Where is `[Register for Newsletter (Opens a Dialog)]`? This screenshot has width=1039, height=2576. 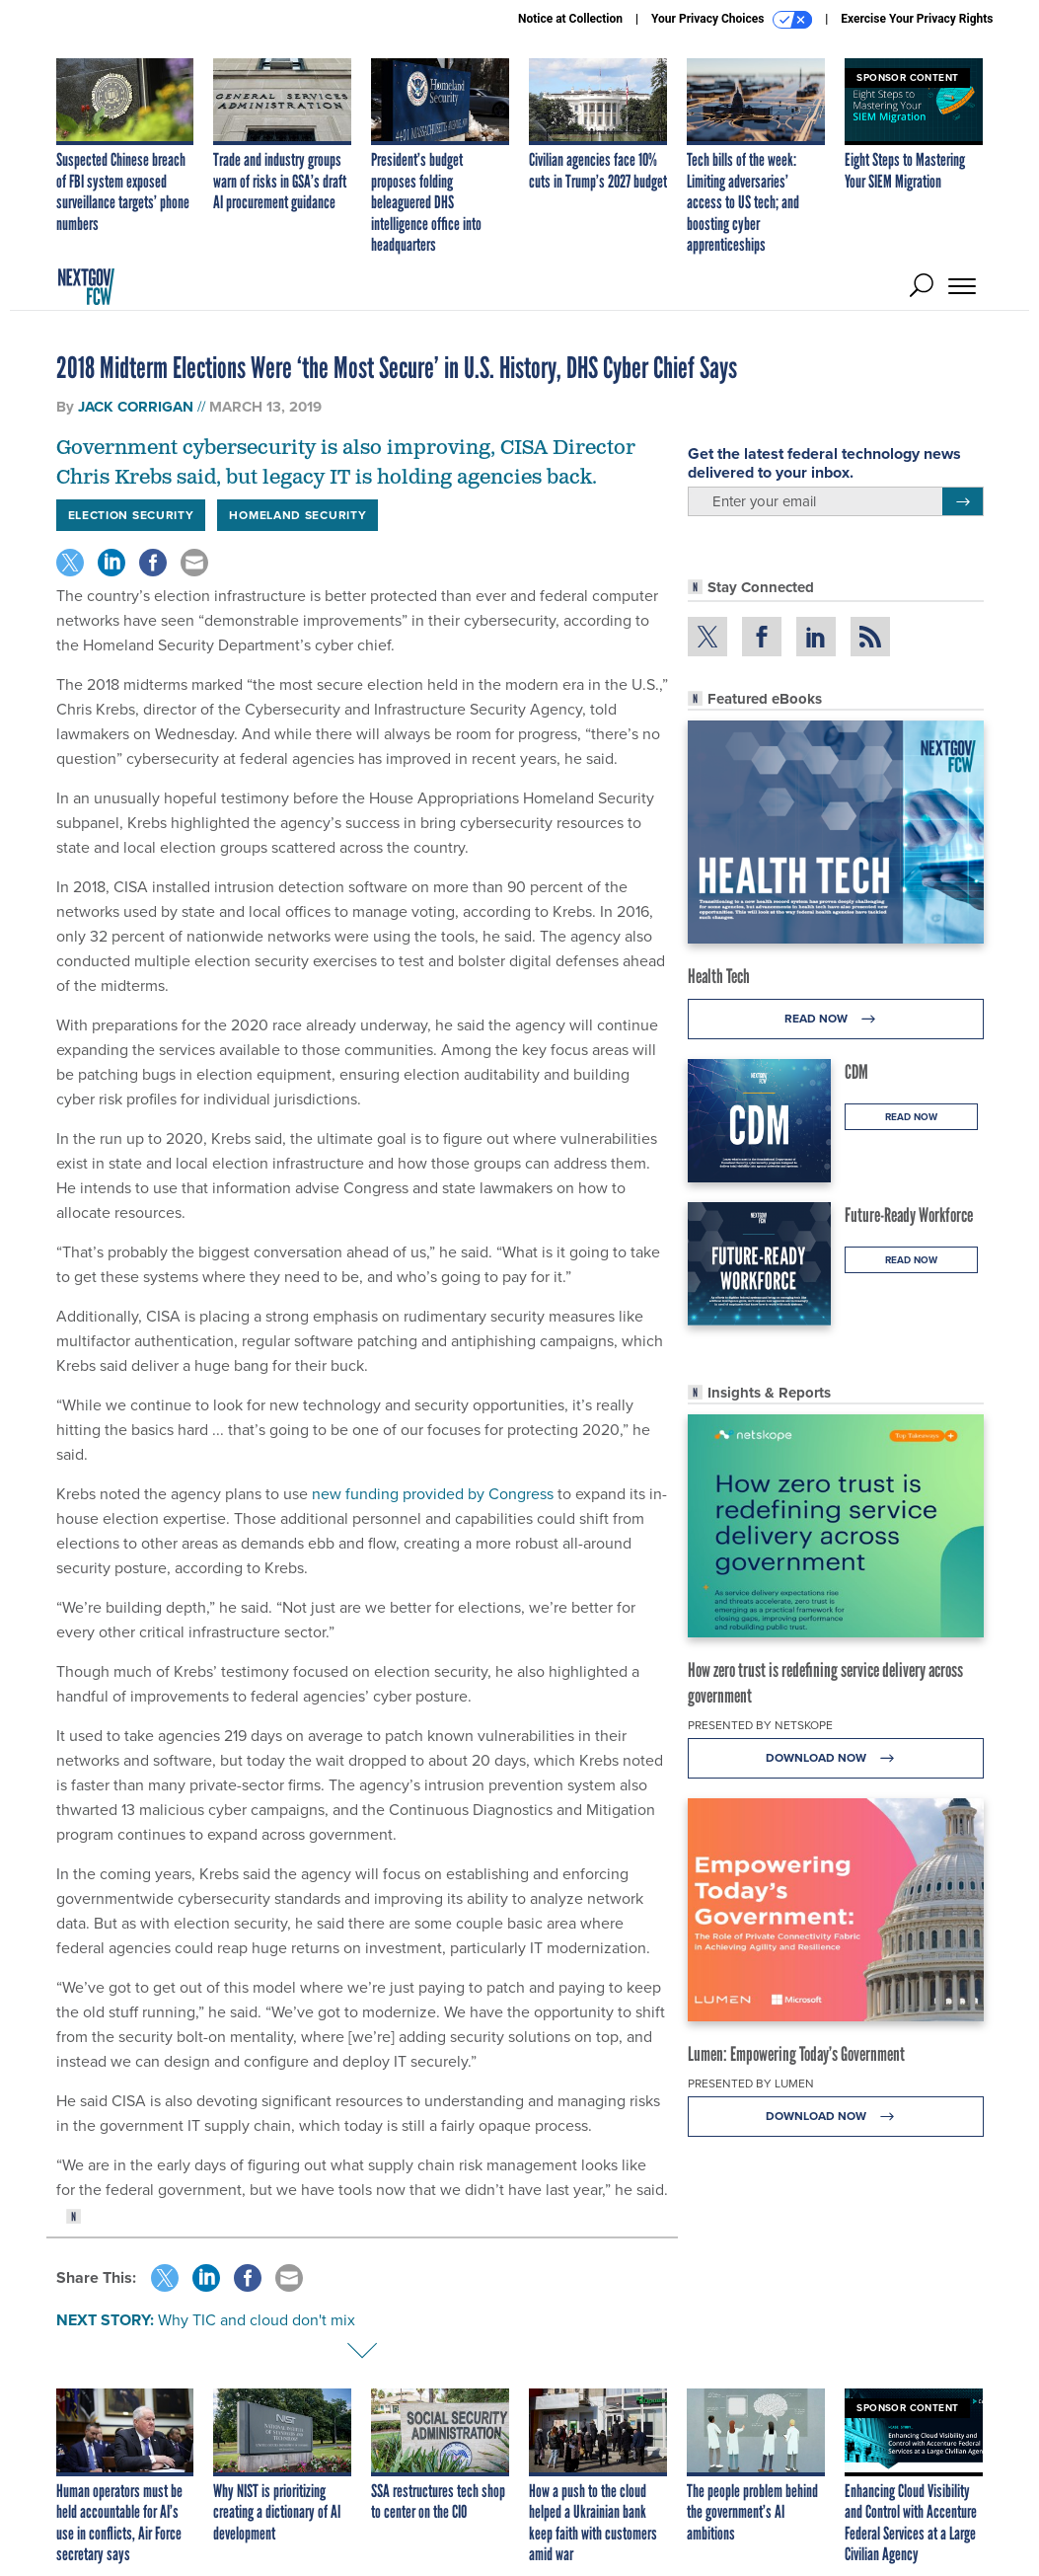
[Register for Newsletter (Opens a Dialog)] is located at coordinates (962, 501).